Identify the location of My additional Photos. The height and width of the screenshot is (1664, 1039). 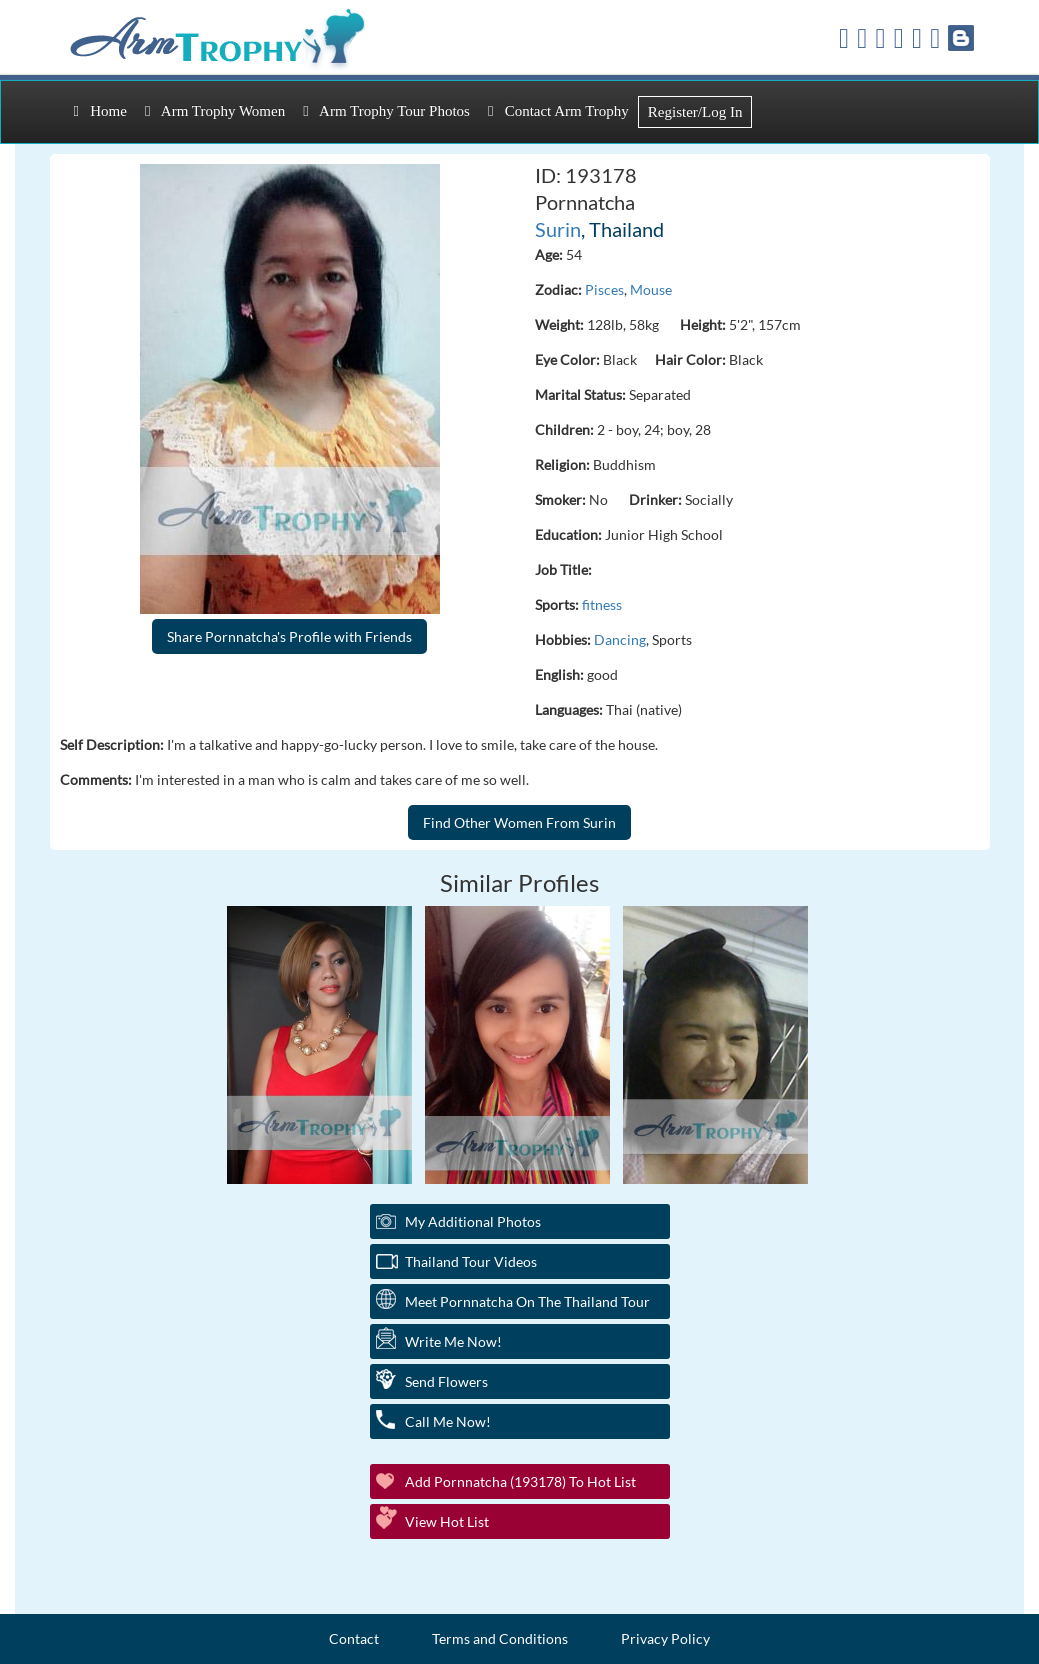
(473, 1221).